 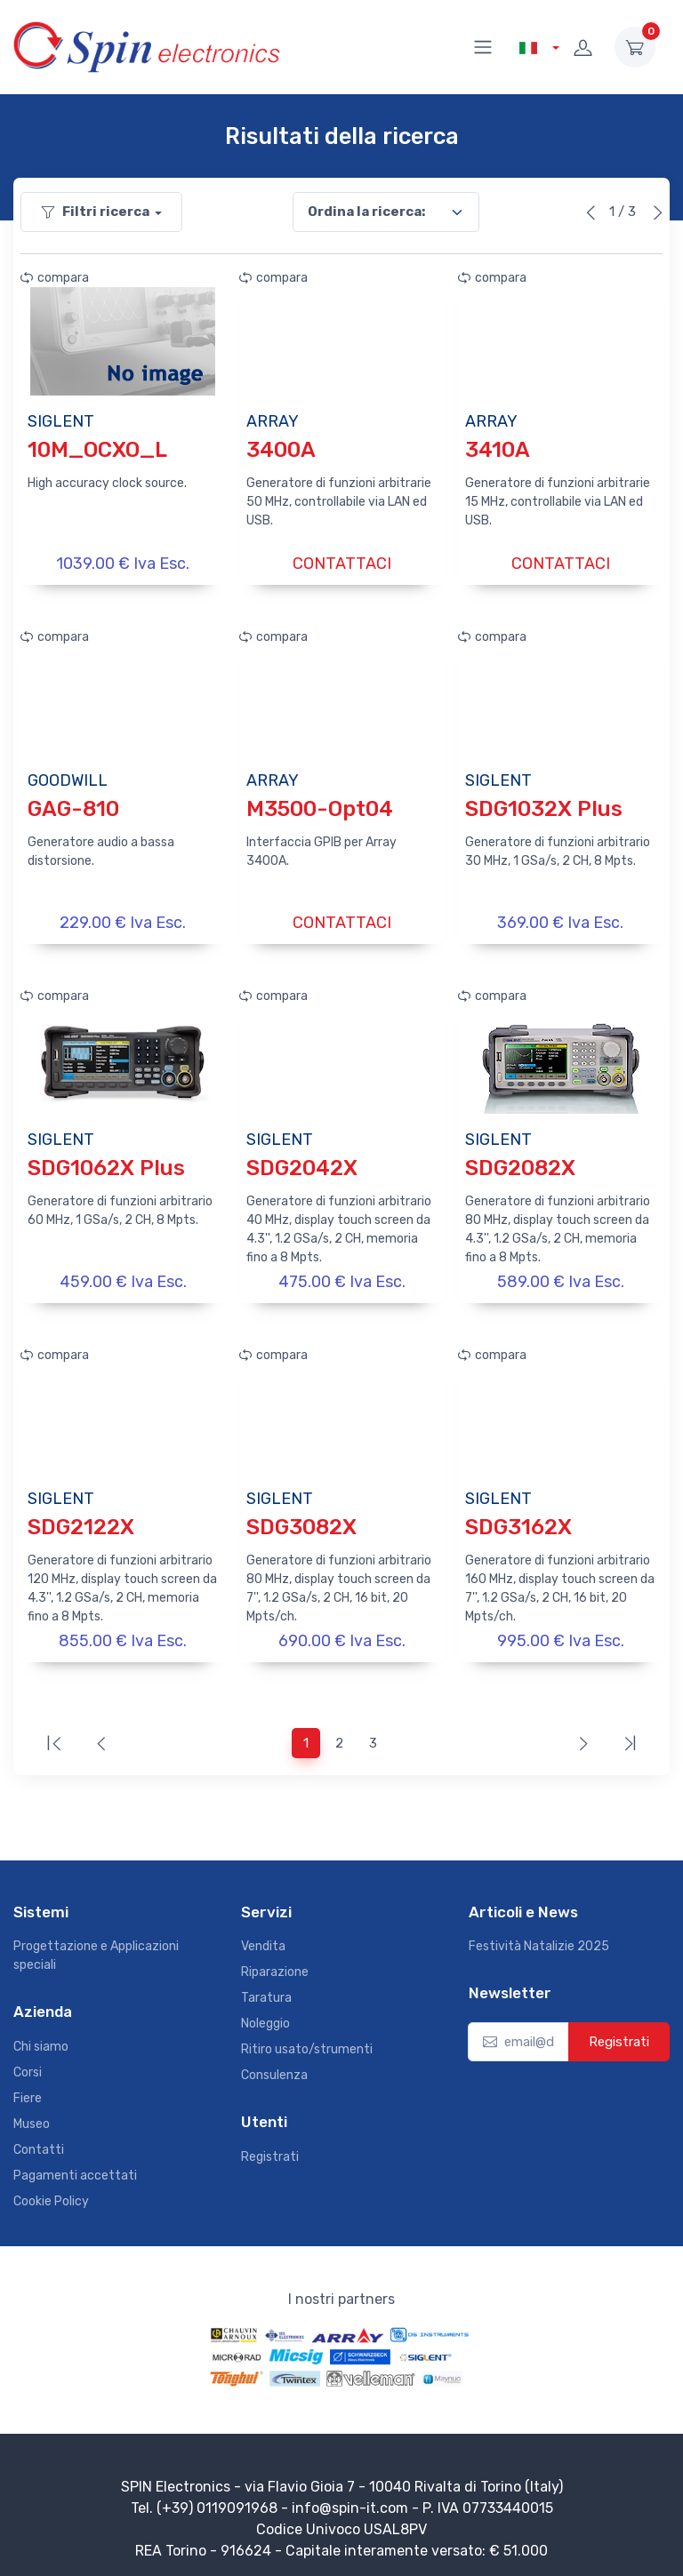 I want to click on SDG3162X, so click(x=518, y=1521).